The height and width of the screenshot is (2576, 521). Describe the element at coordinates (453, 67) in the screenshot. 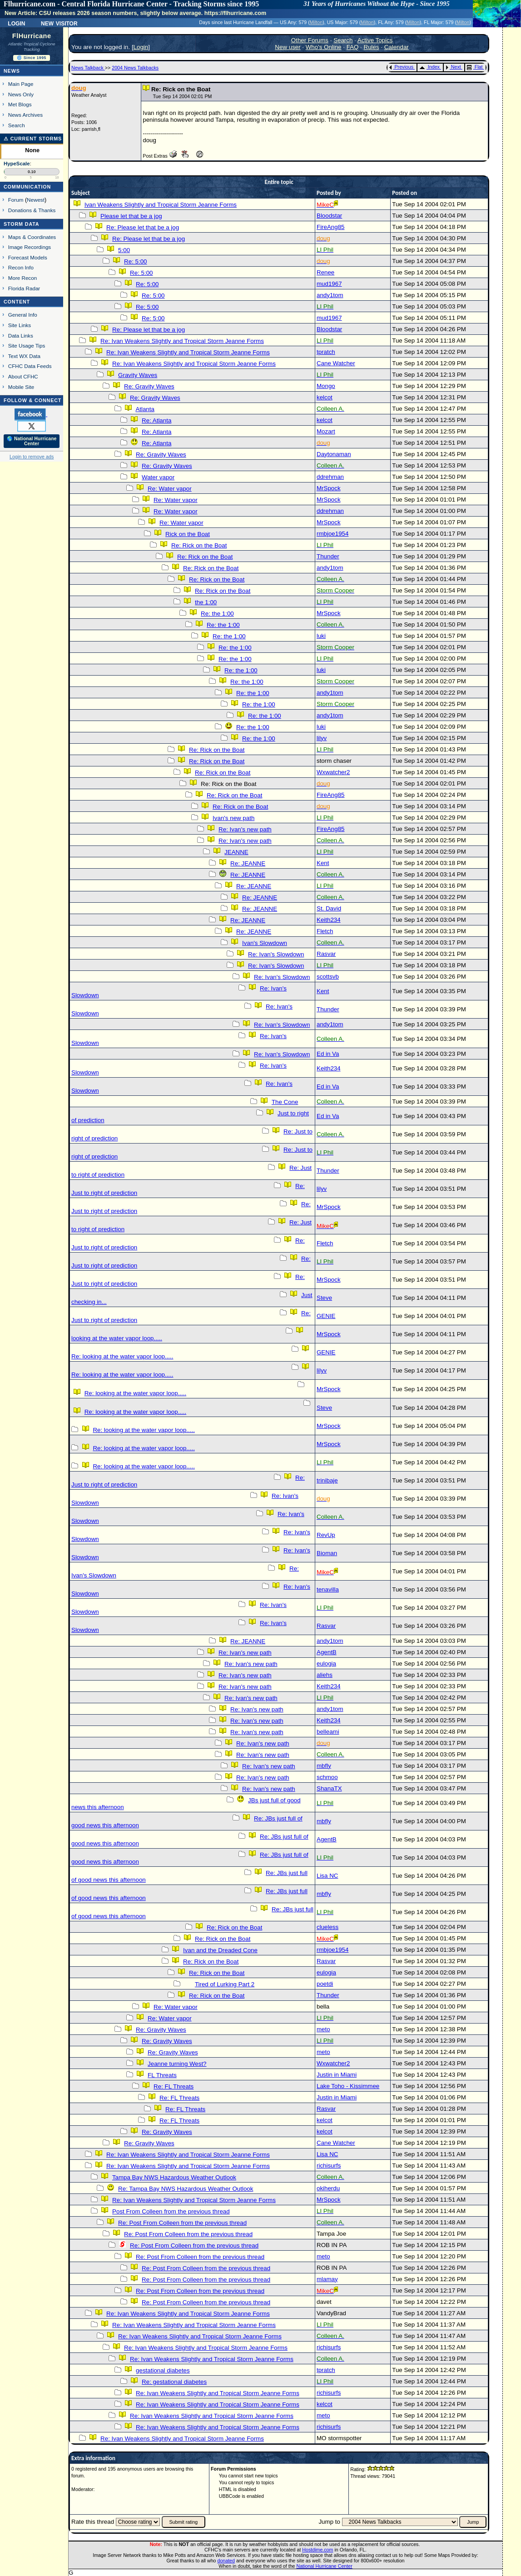

I see `Next` at that location.